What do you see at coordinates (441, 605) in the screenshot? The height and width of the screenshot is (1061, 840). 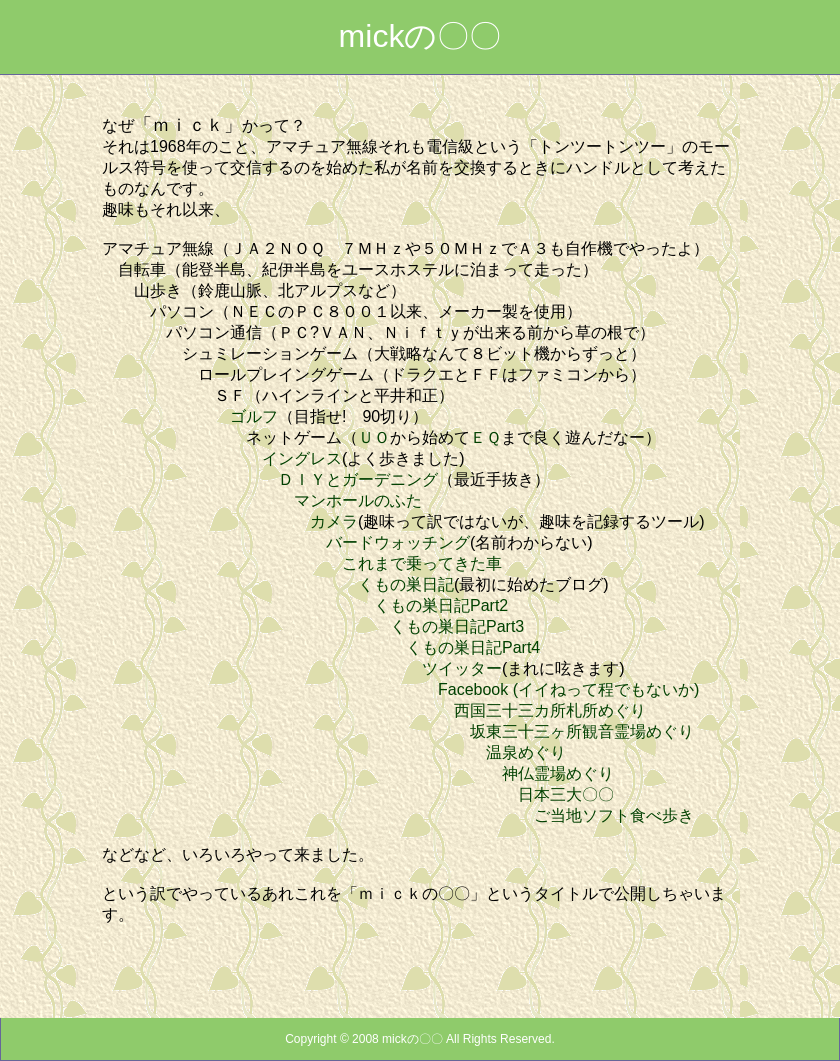 I see `くもの巣日記Part2` at bounding box center [441, 605].